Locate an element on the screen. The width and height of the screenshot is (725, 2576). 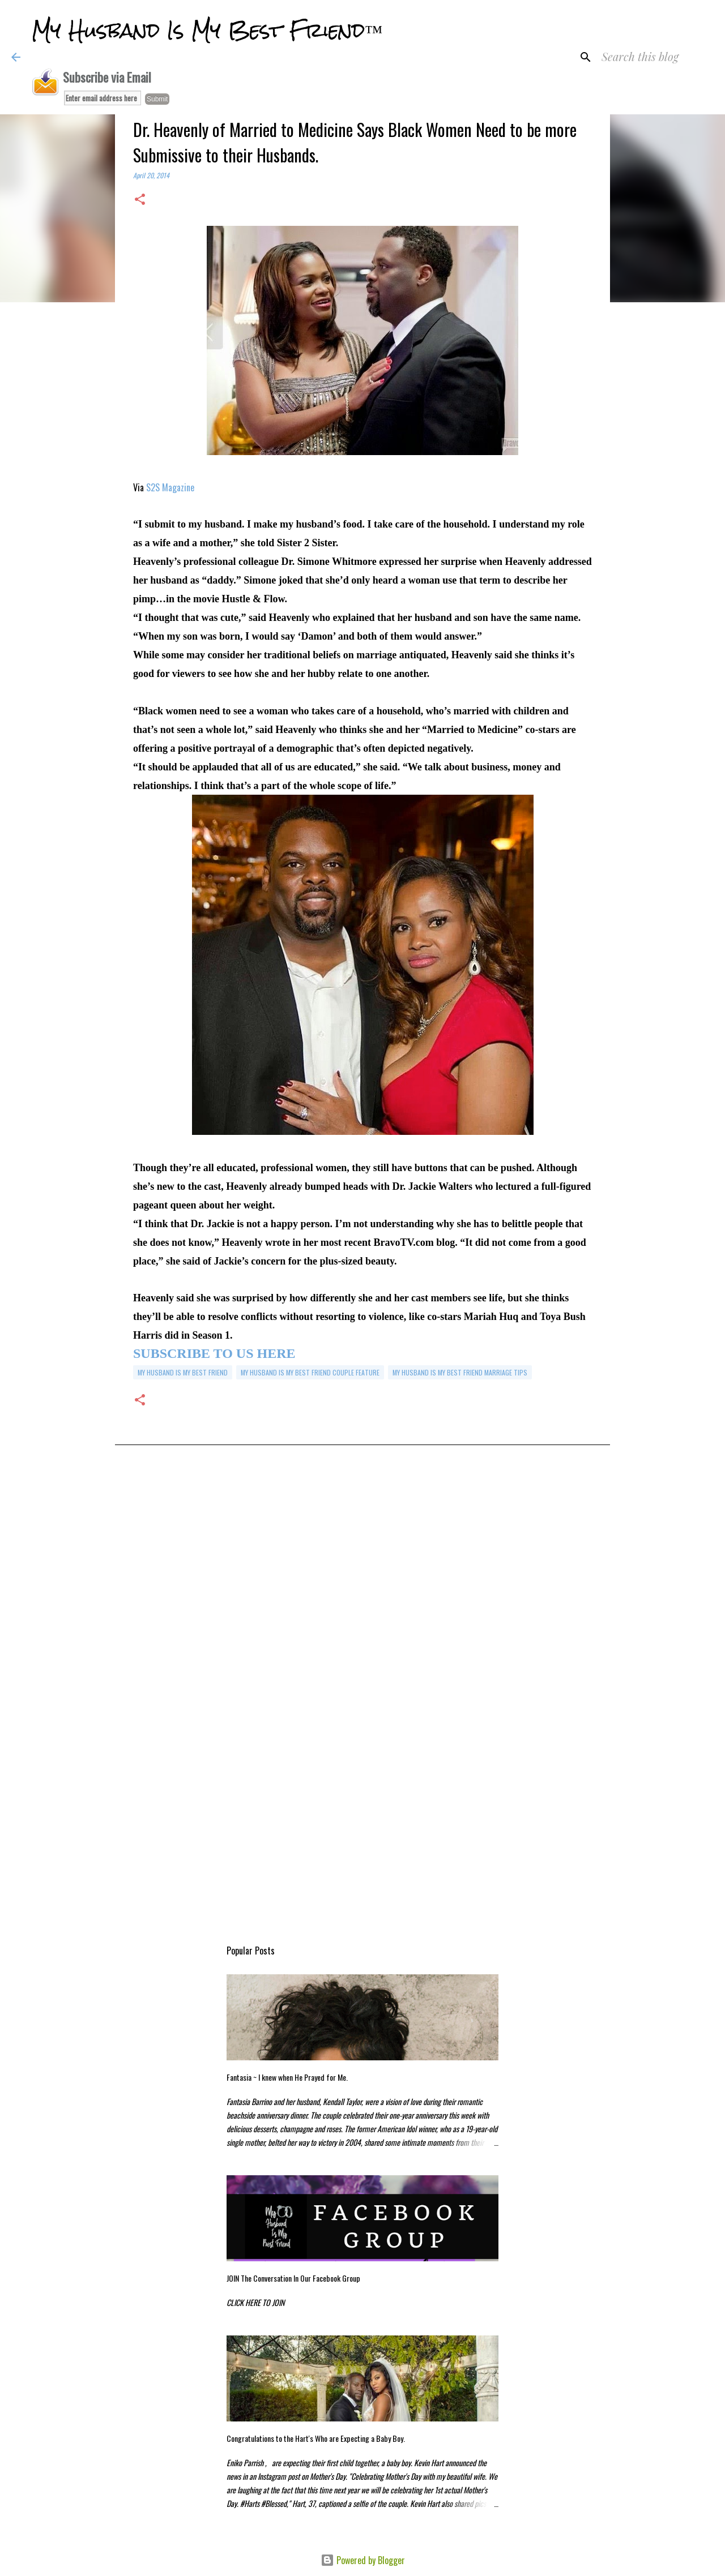
S2S Magazine is located at coordinates (170, 487).